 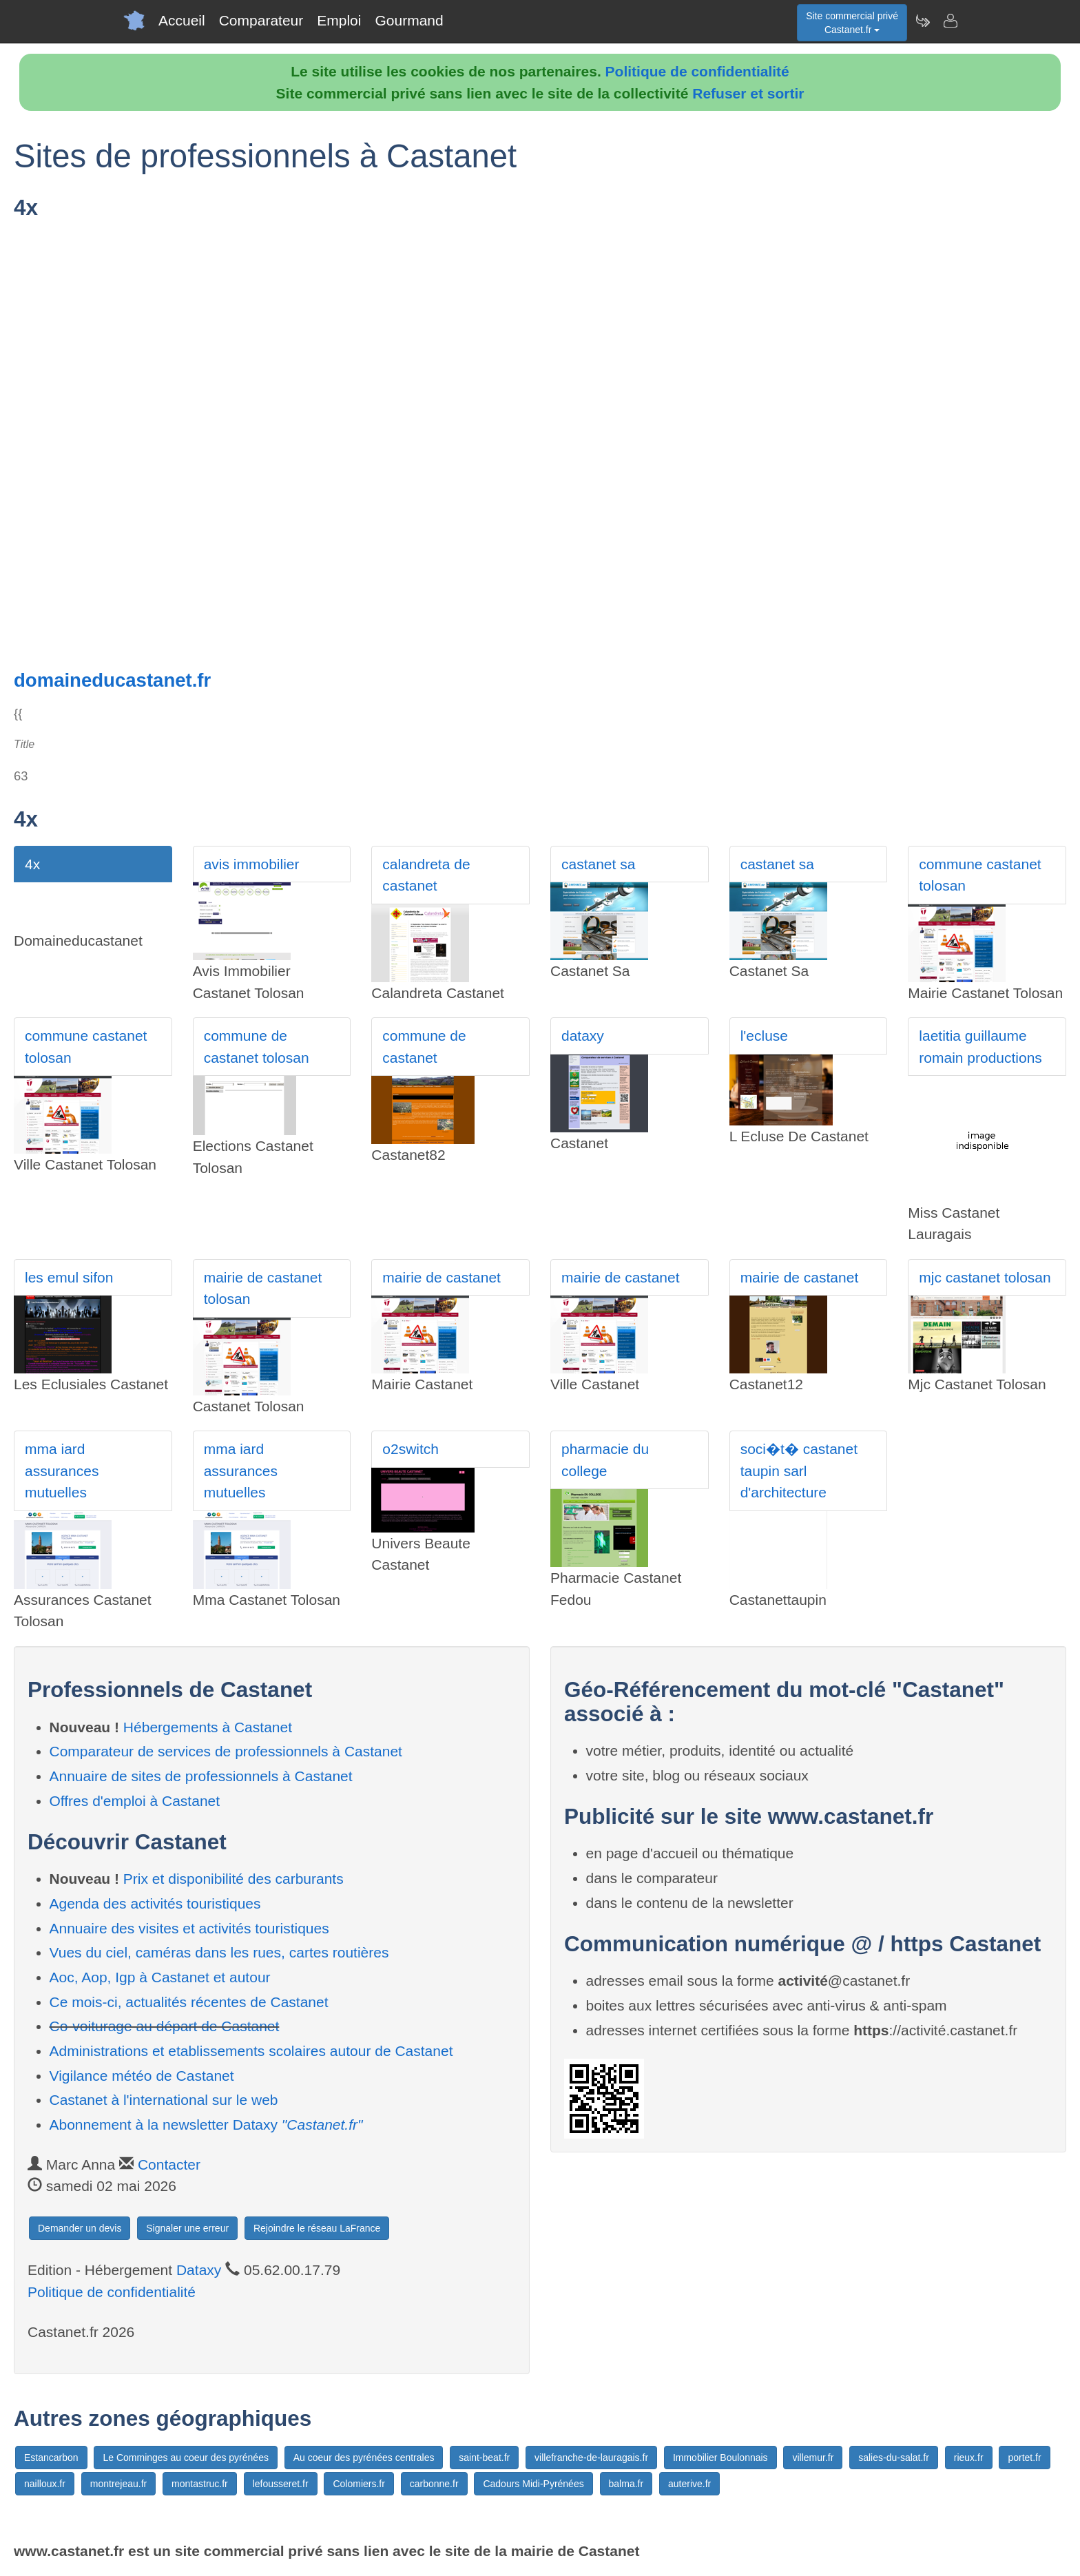 I want to click on l'ecluse, so click(x=764, y=1035).